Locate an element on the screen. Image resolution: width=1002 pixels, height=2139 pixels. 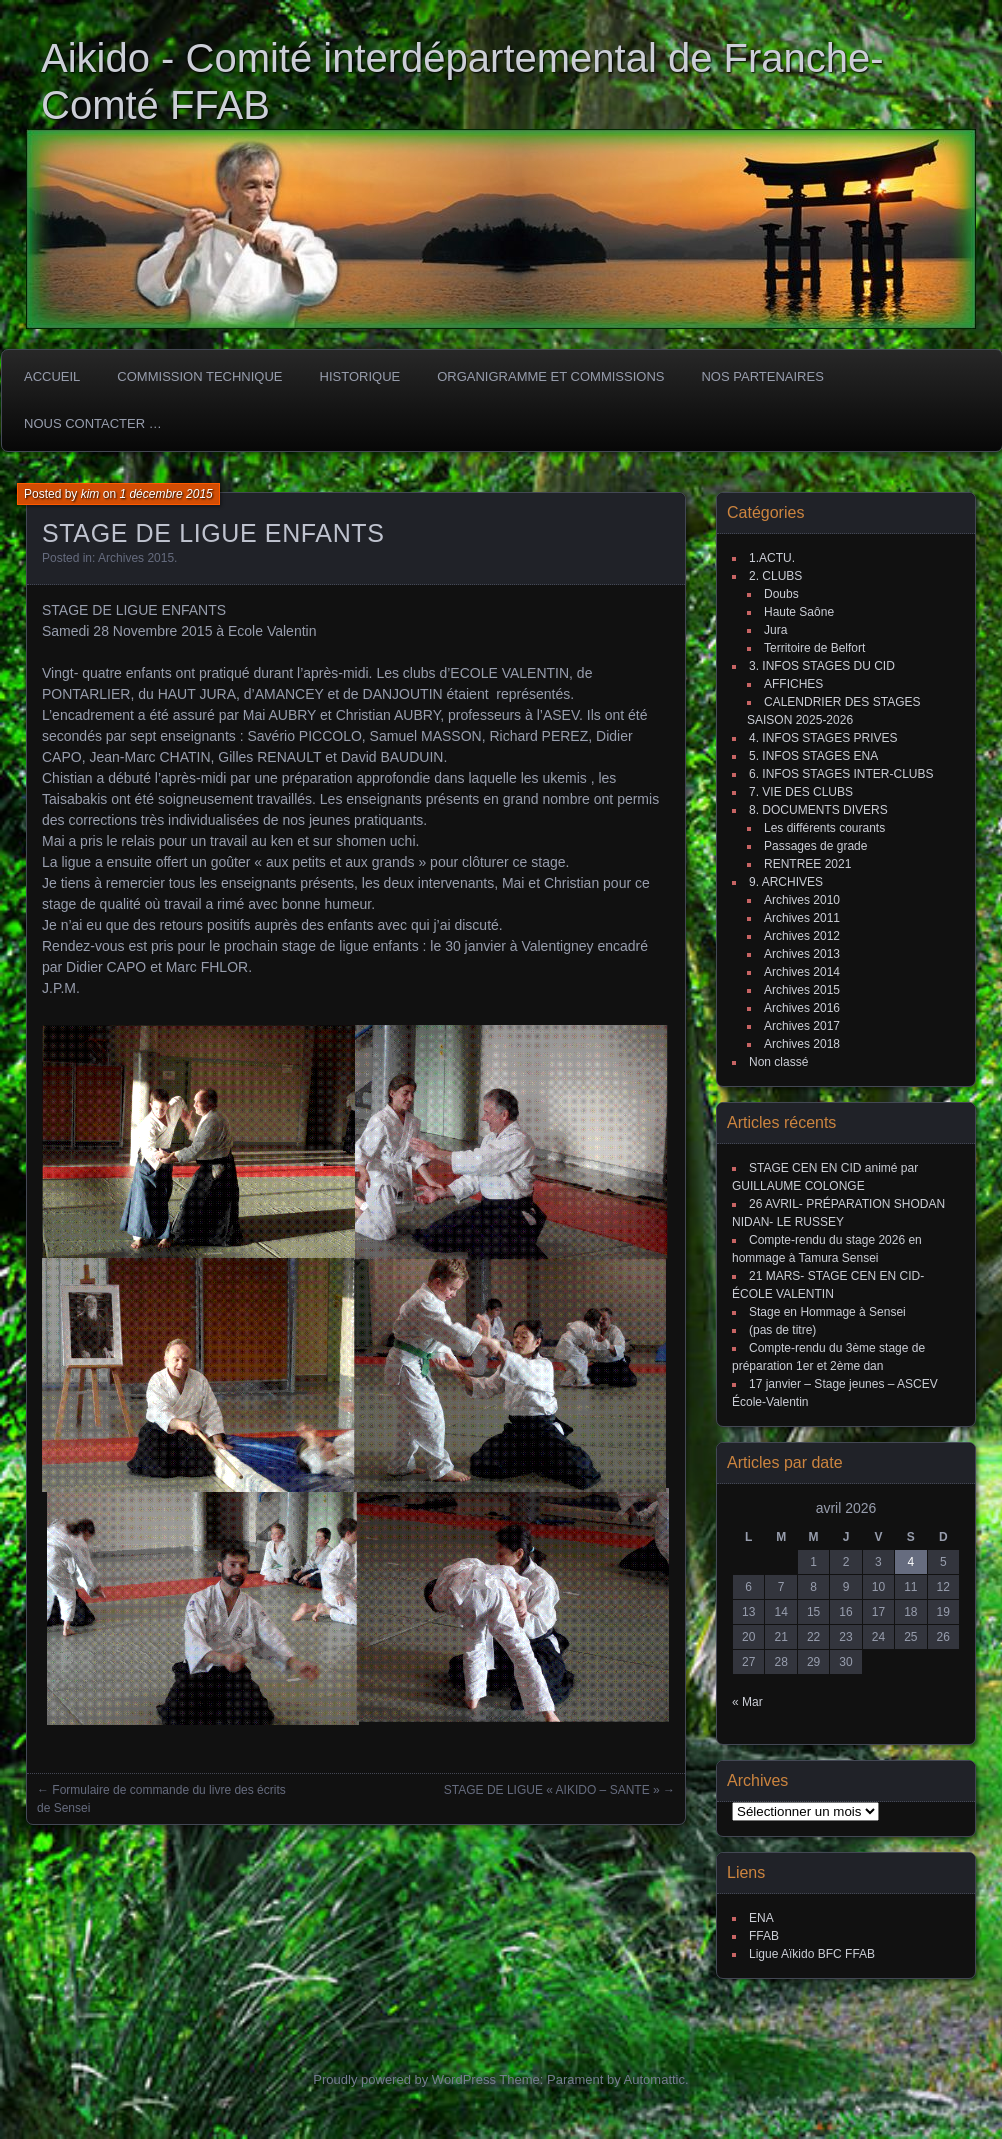
1.ACTU. is located at coordinates (772, 558).